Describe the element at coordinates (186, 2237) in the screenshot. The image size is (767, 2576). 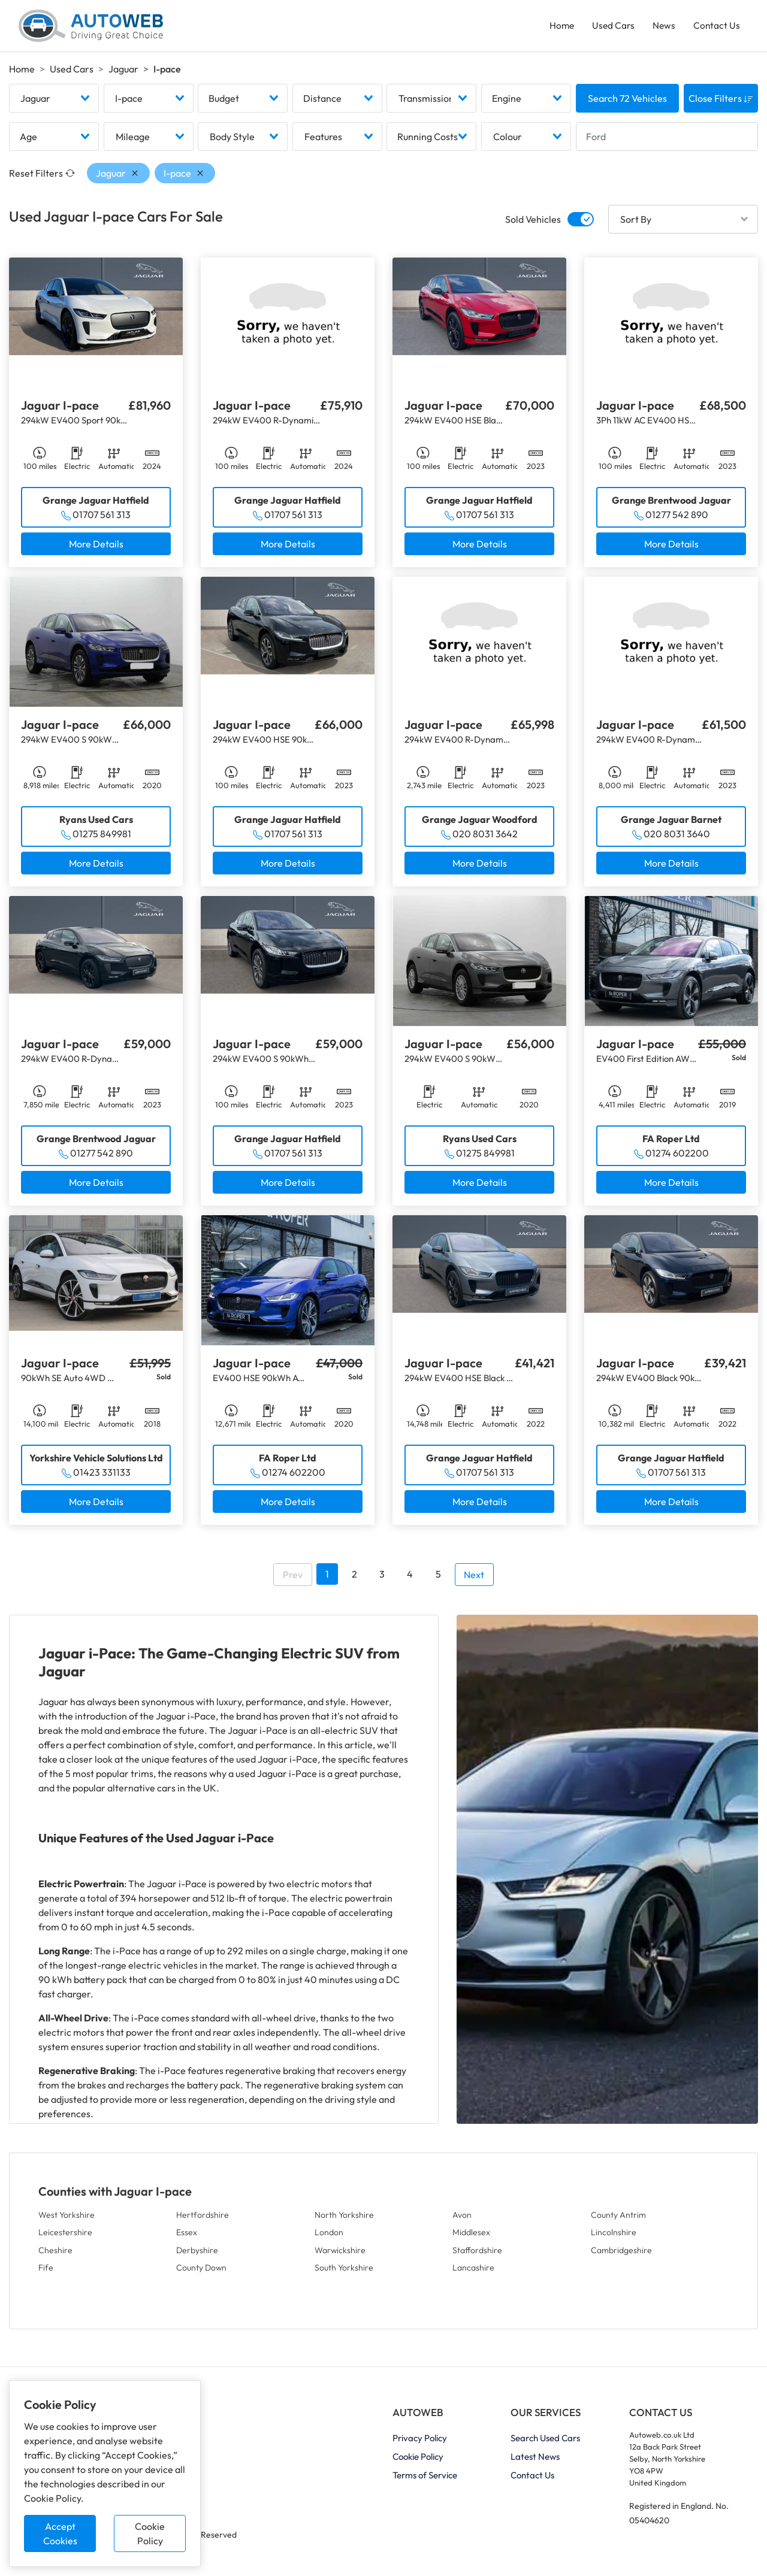
I see `Essex` at that location.